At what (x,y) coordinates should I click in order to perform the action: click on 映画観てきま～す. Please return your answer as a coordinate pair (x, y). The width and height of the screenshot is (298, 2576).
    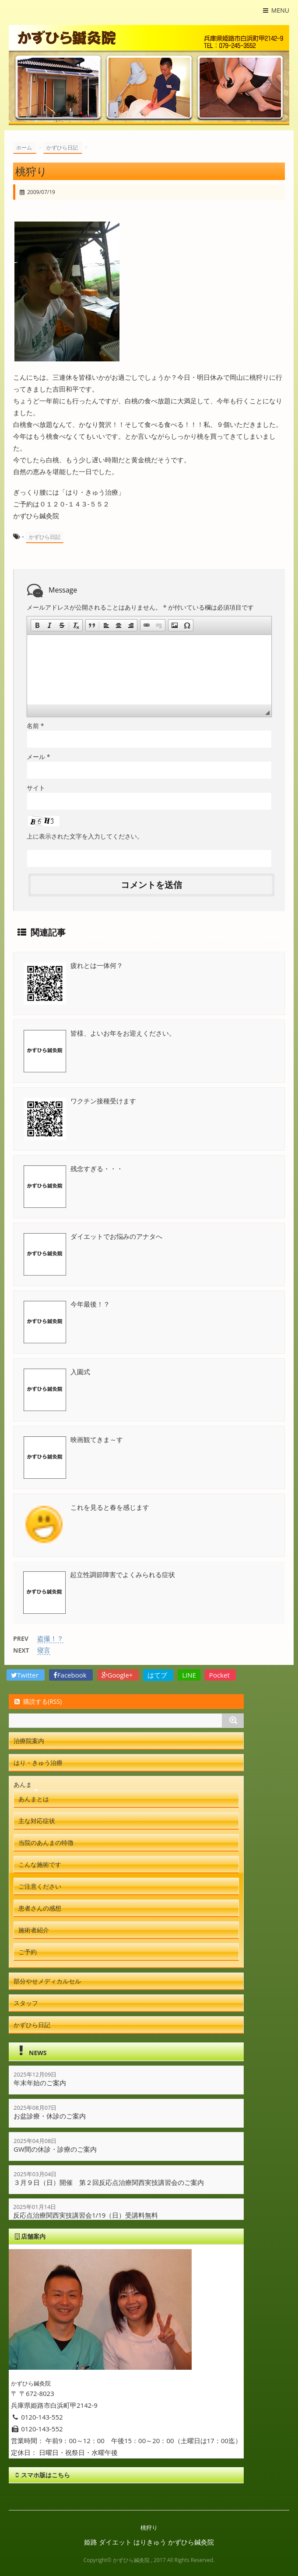
    Looking at the image, I should click on (96, 1439).